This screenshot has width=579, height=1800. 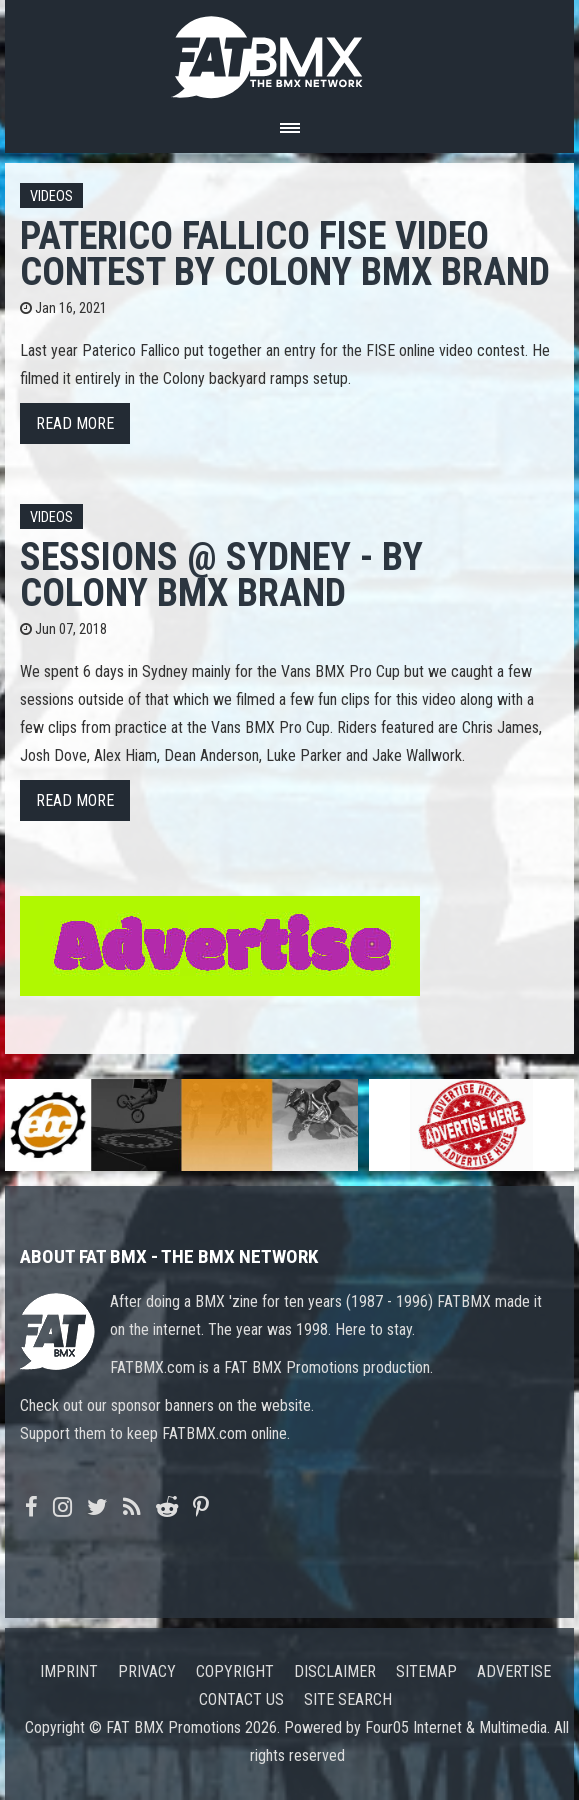 I want to click on Disclaimer, so click(x=335, y=1671).